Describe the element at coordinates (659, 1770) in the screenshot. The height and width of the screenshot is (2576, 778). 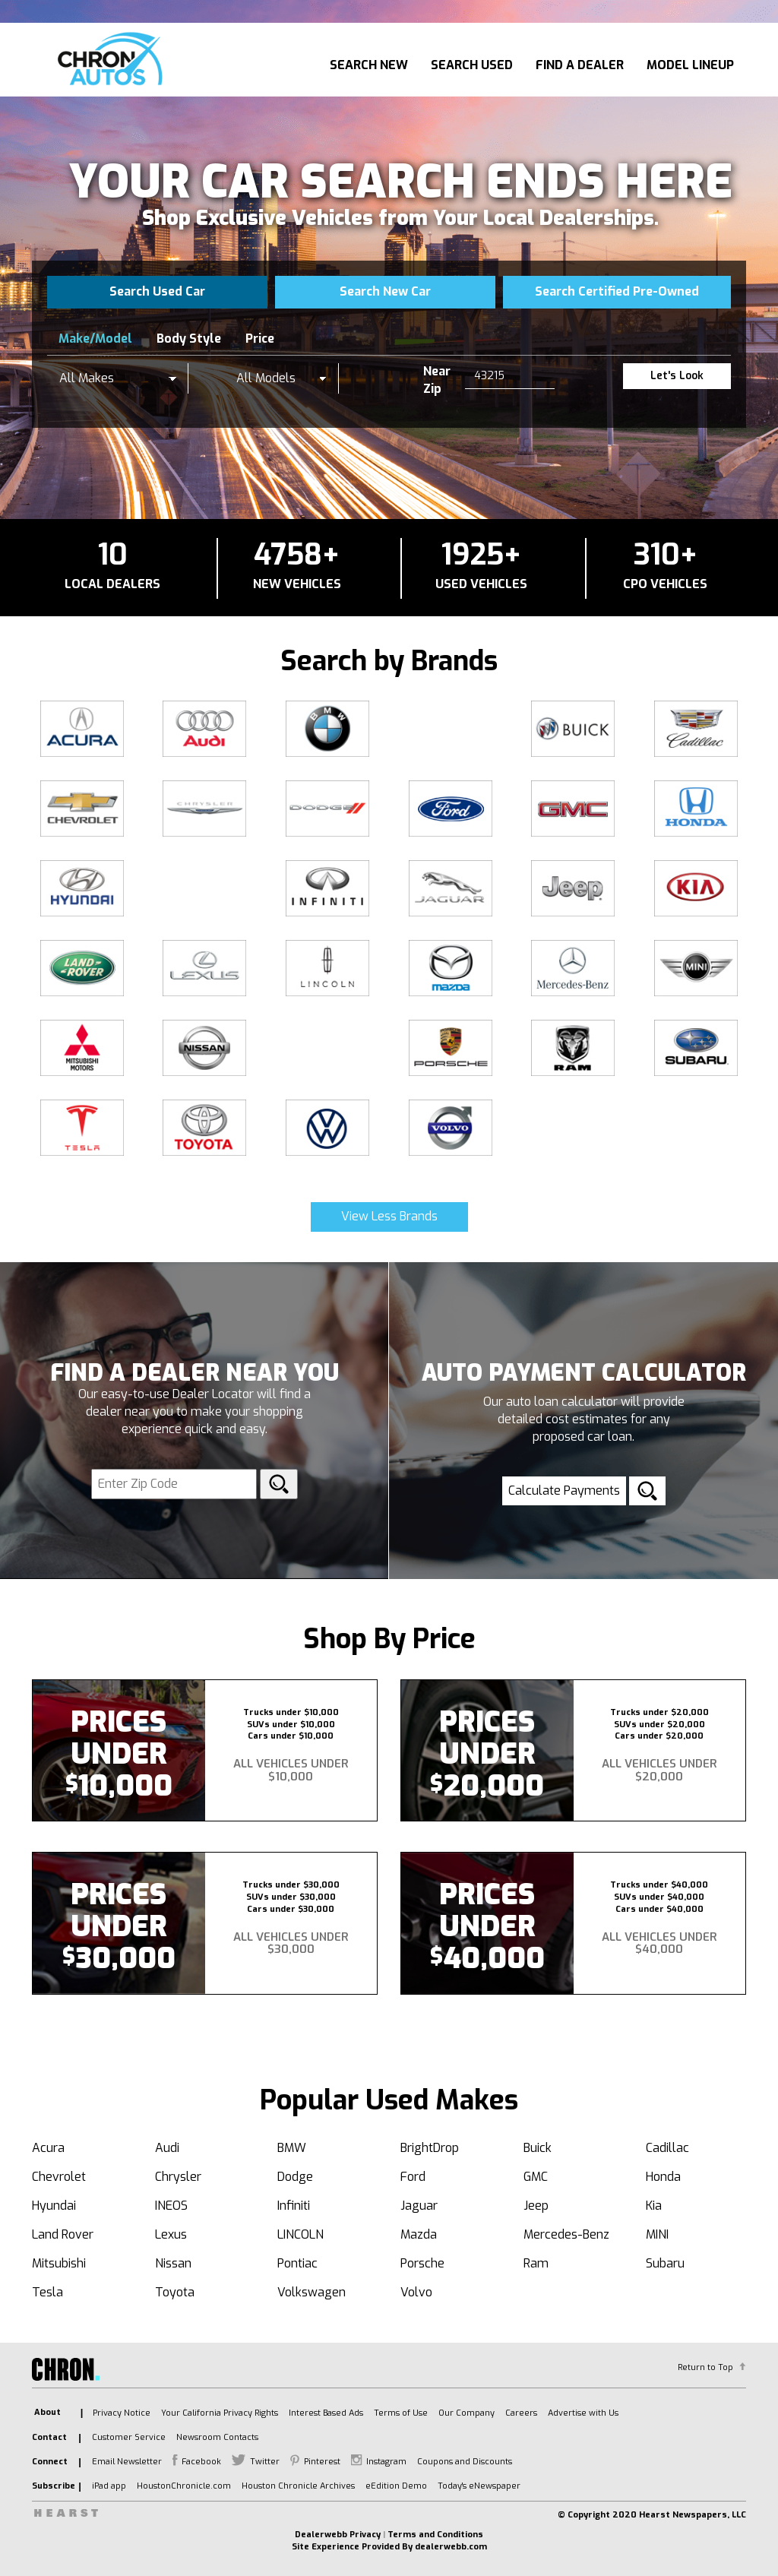
I see `All Vehicles Under $20,000` at that location.